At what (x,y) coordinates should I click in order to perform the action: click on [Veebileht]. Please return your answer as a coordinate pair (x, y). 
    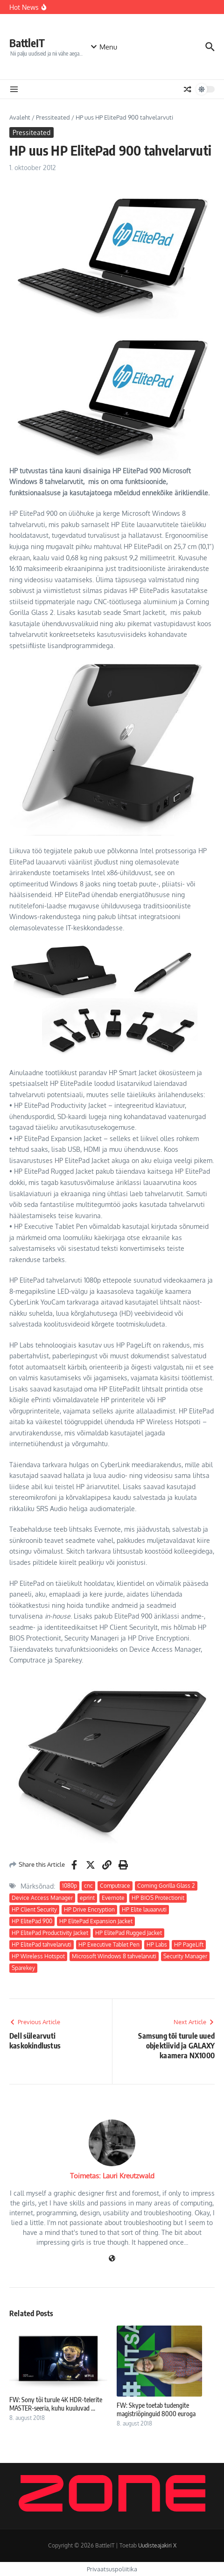
    Looking at the image, I should click on (112, 2259).